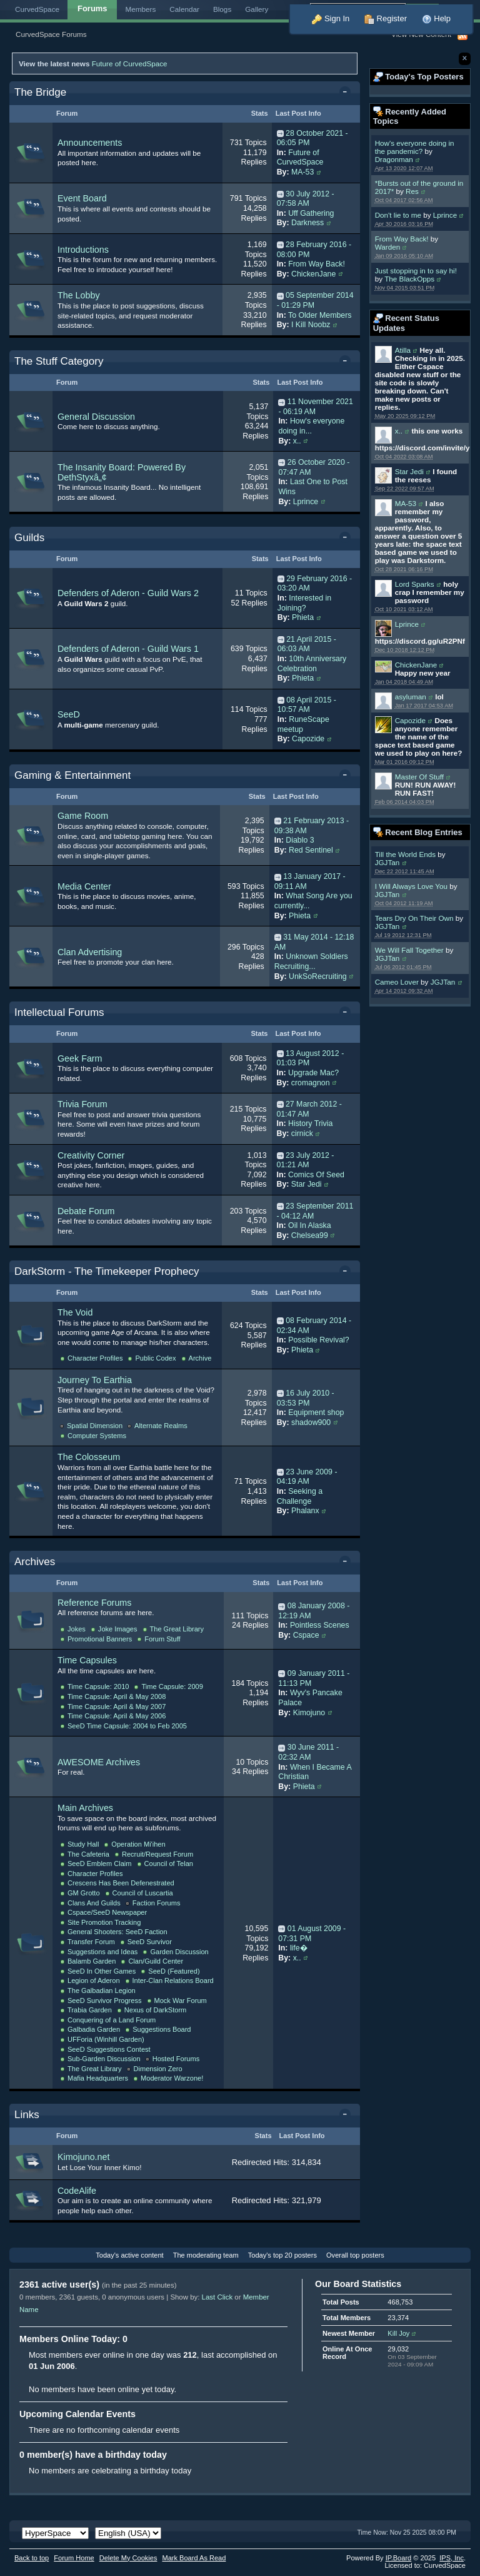  I want to click on Sub-Garden Discussion, so click(104, 2058).